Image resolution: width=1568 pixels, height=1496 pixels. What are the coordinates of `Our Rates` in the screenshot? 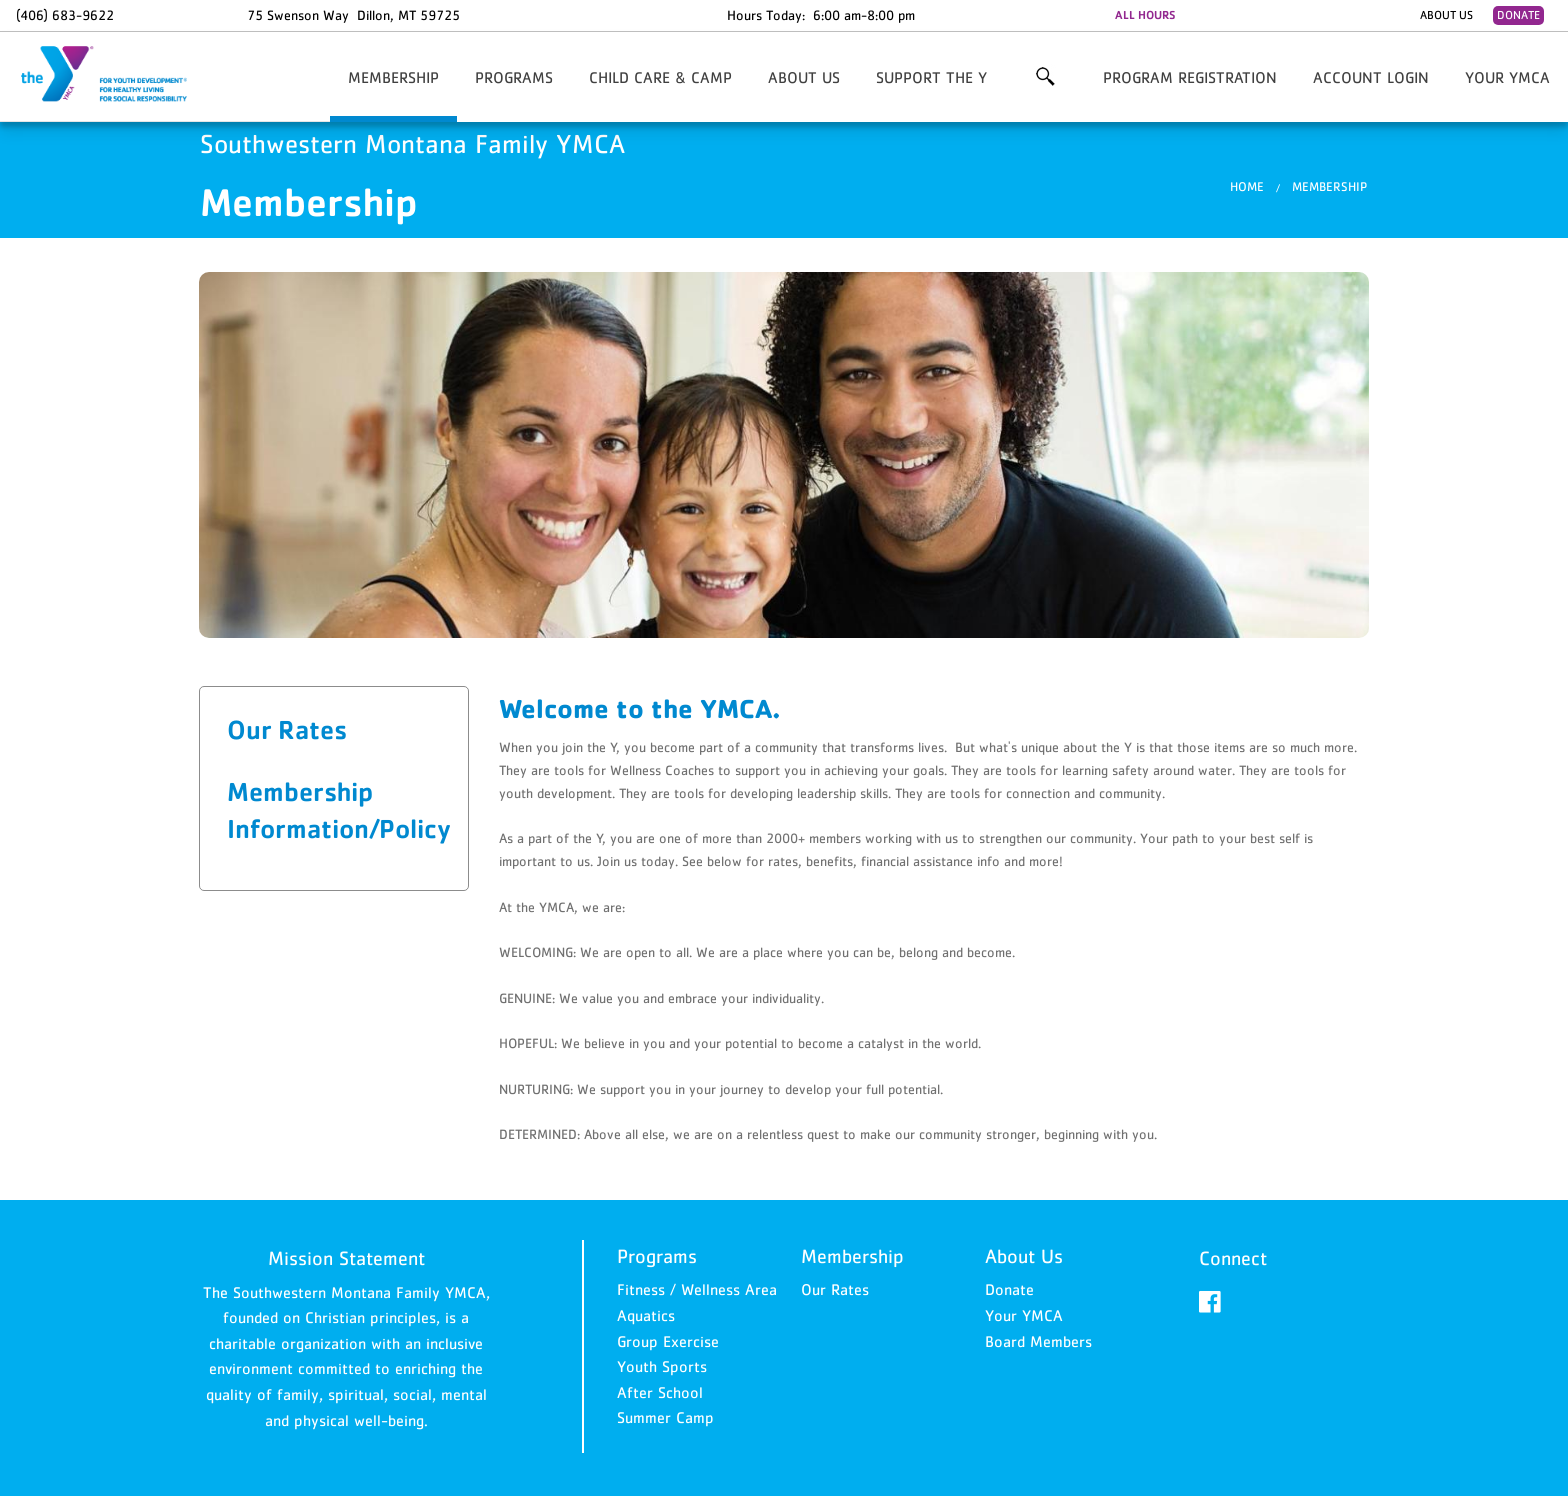 It's located at (287, 729).